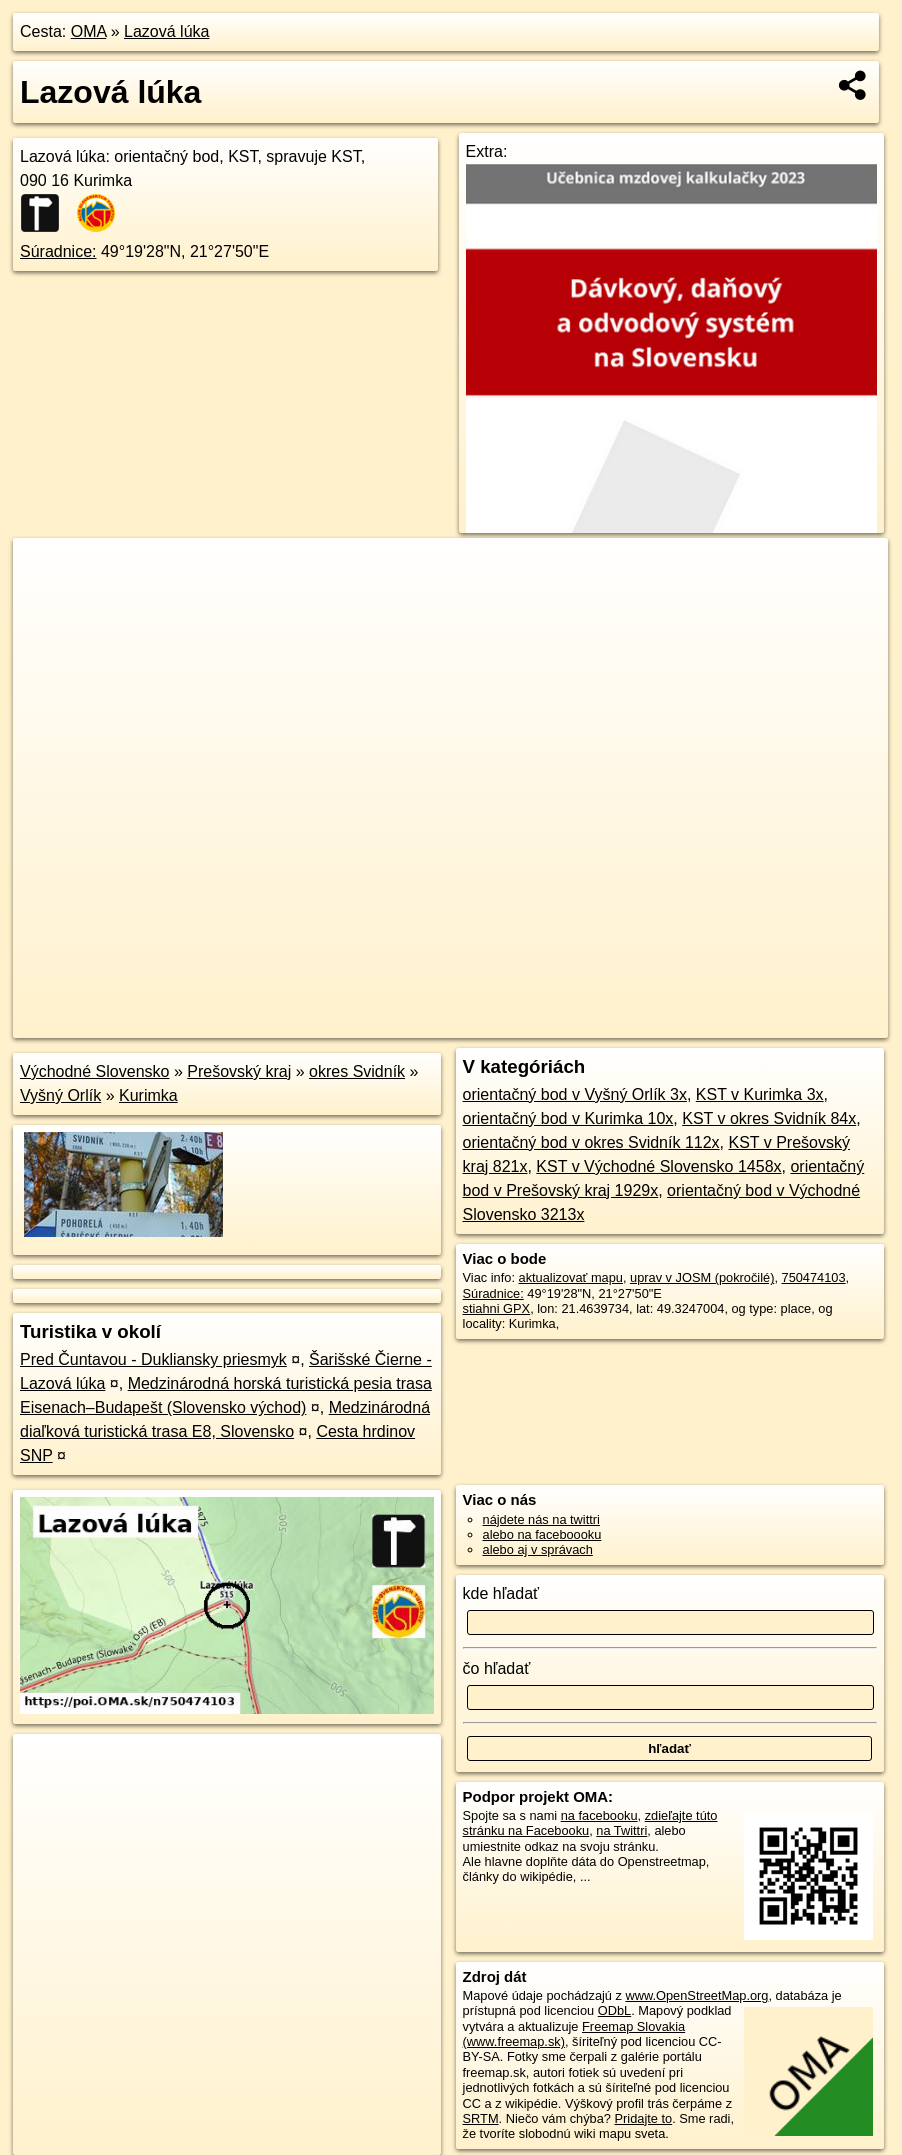 This screenshot has height=2155, width=902. What do you see at coordinates (497, 1308) in the screenshot?
I see `stiahni GPX` at bounding box center [497, 1308].